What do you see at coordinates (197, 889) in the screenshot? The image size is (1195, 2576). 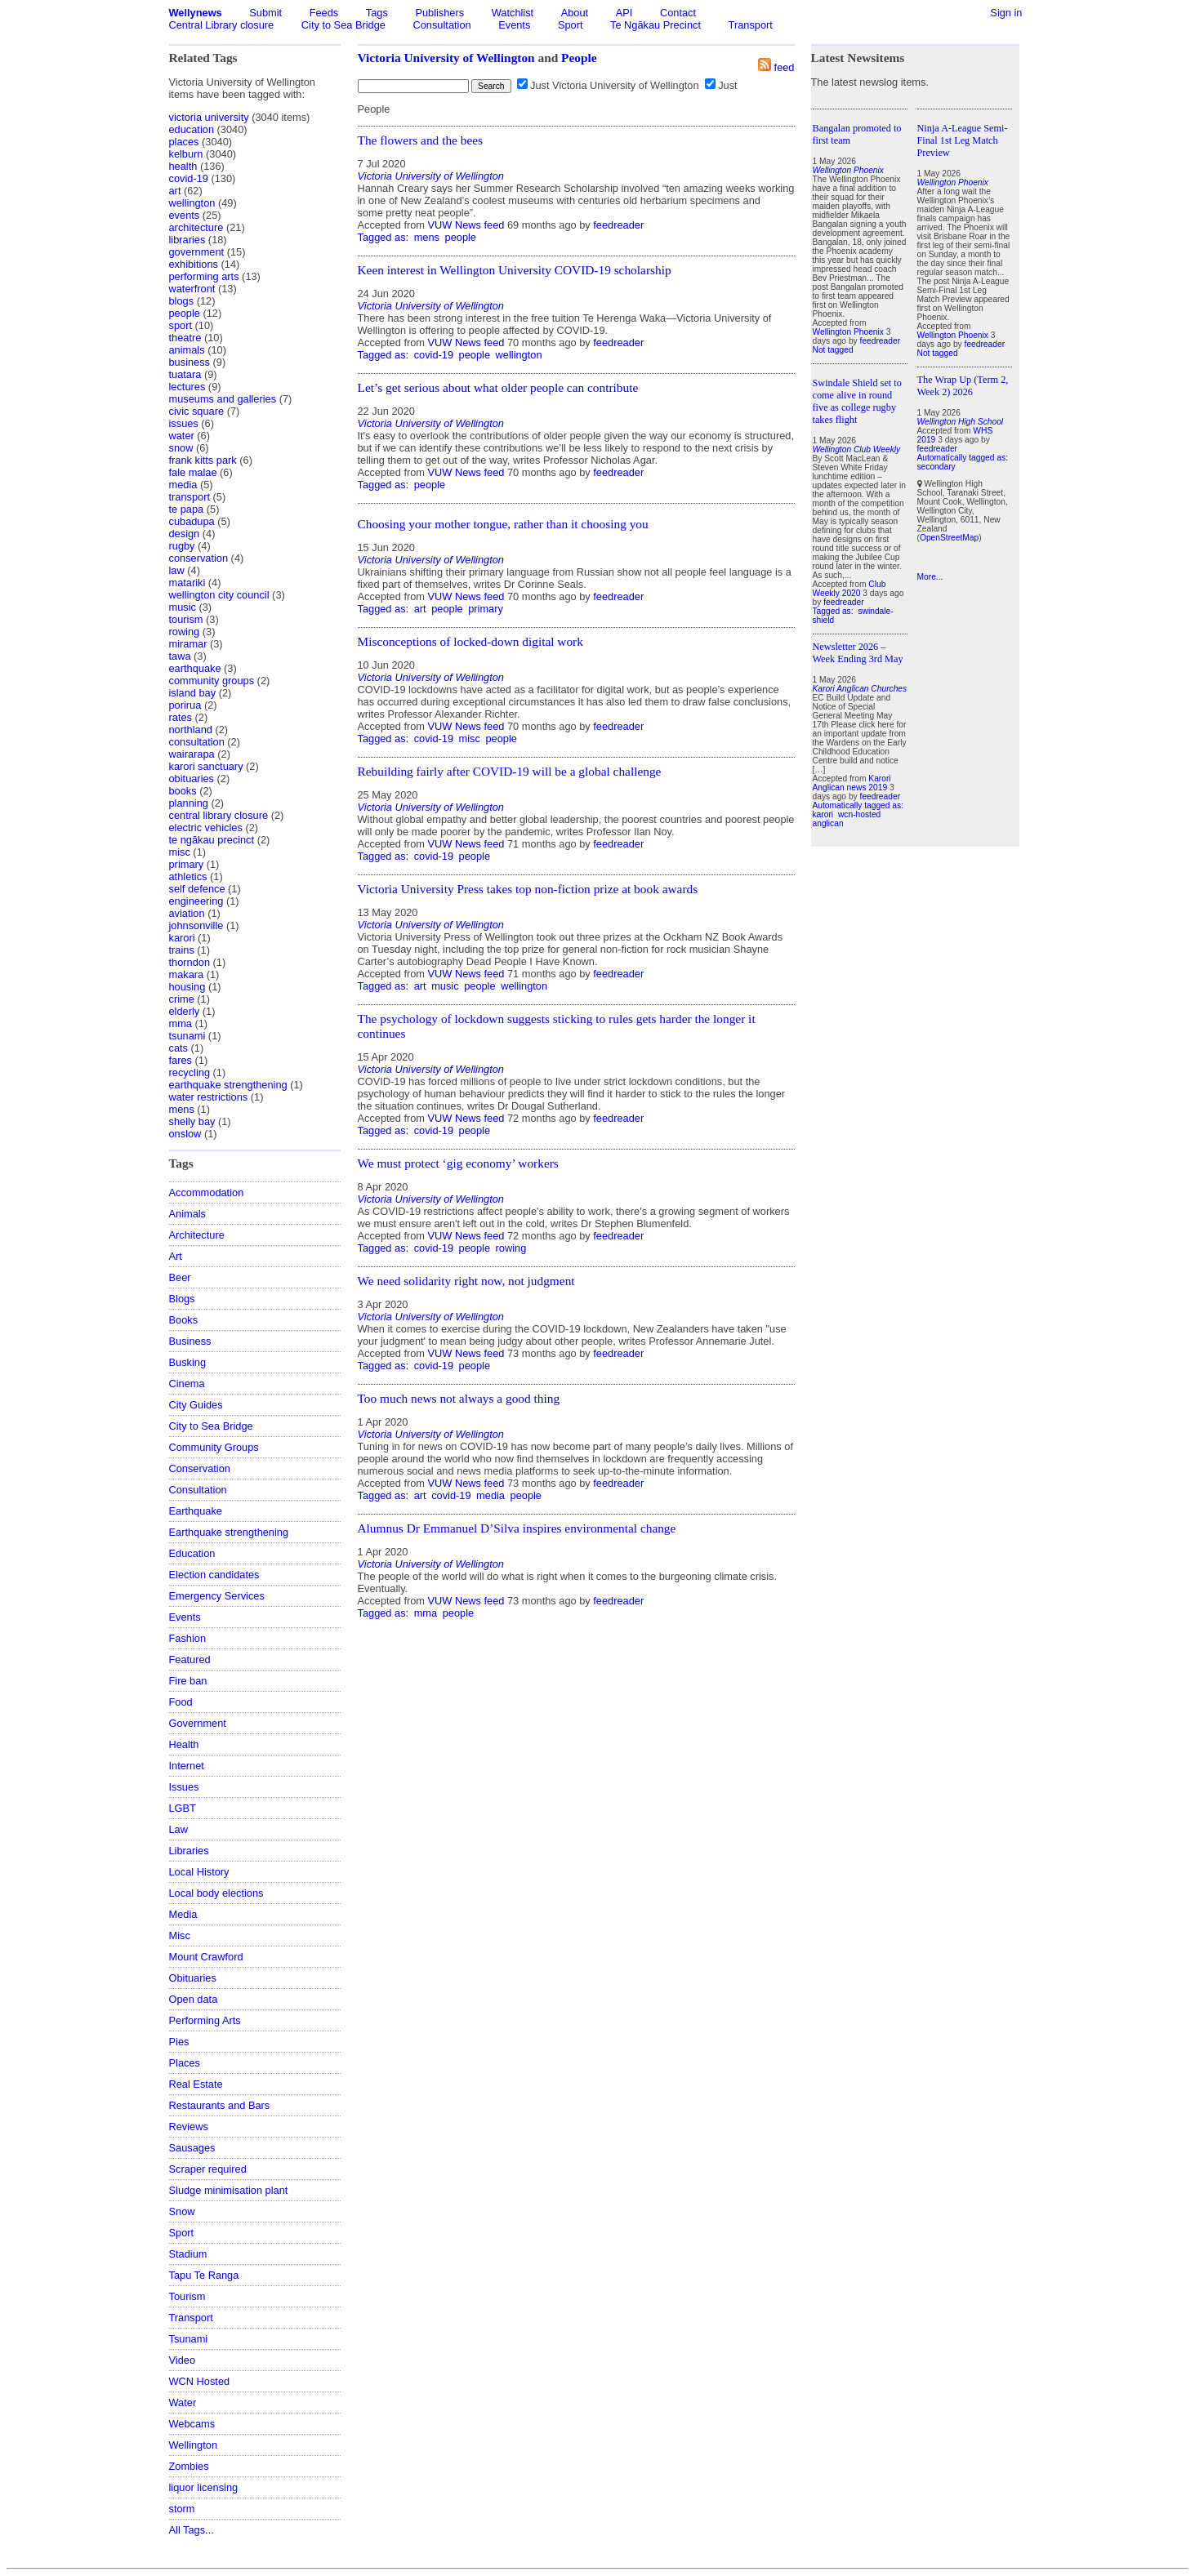 I see `self defence` at bounding box center [197, 889].